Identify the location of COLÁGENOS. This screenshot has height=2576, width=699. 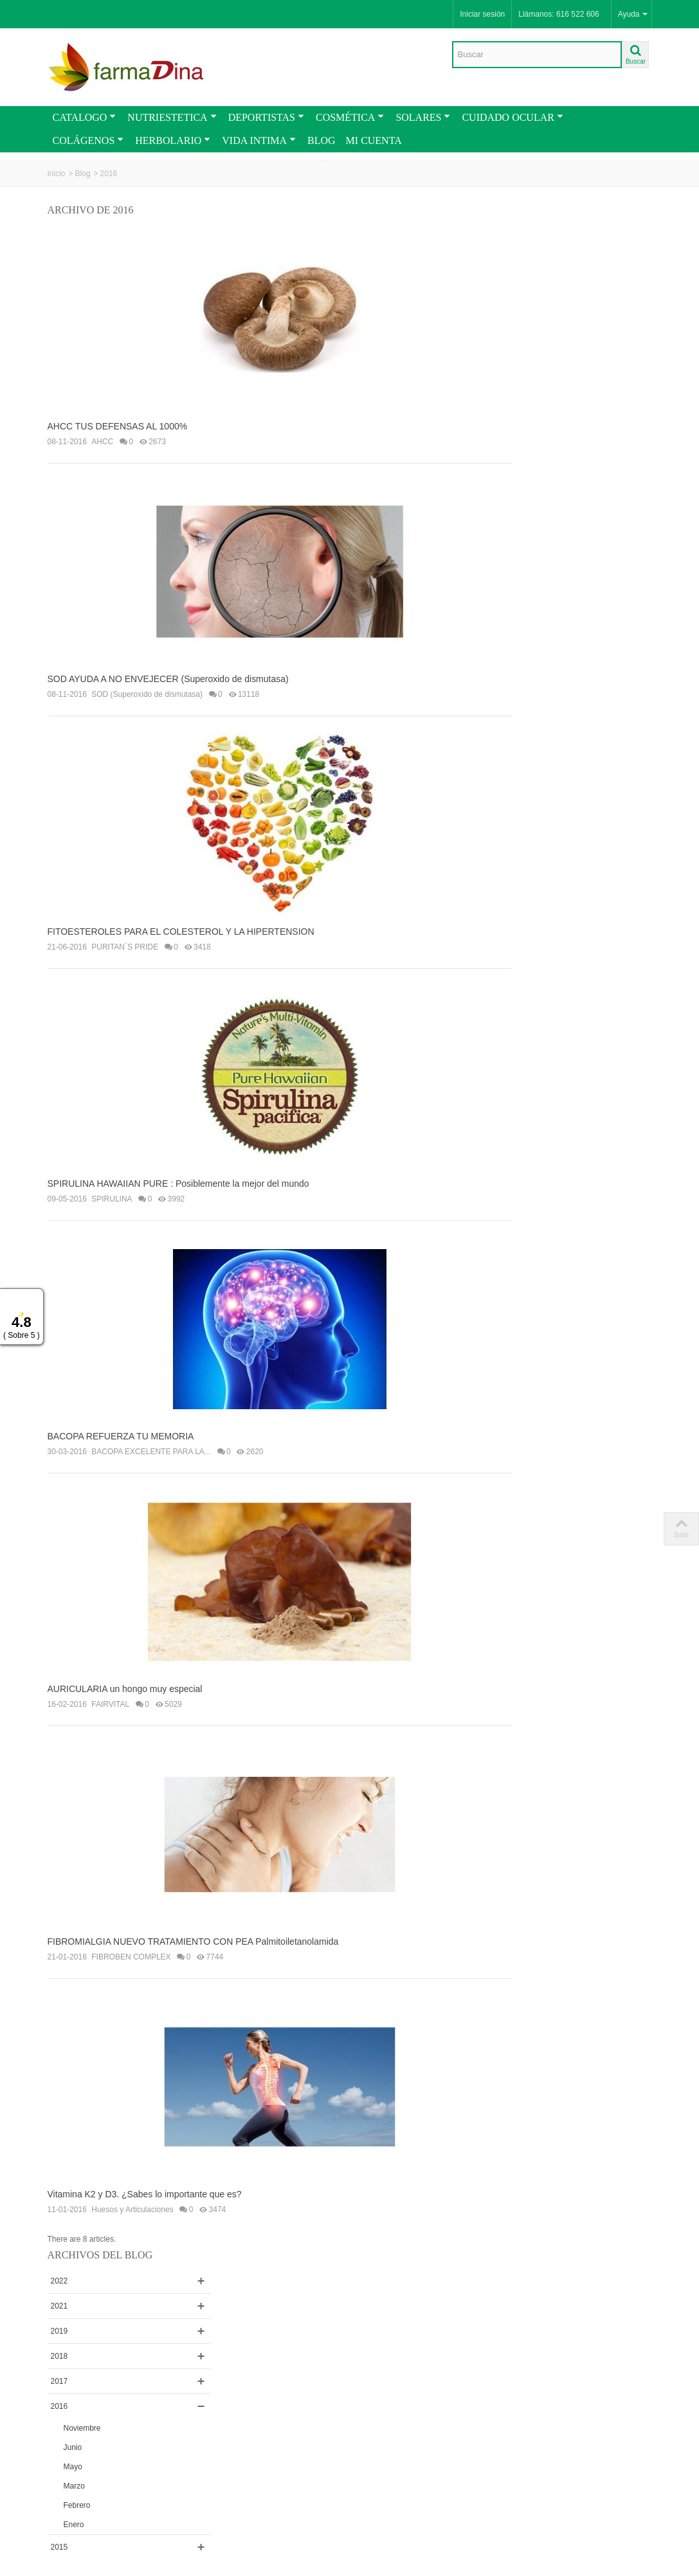
(88, 140).